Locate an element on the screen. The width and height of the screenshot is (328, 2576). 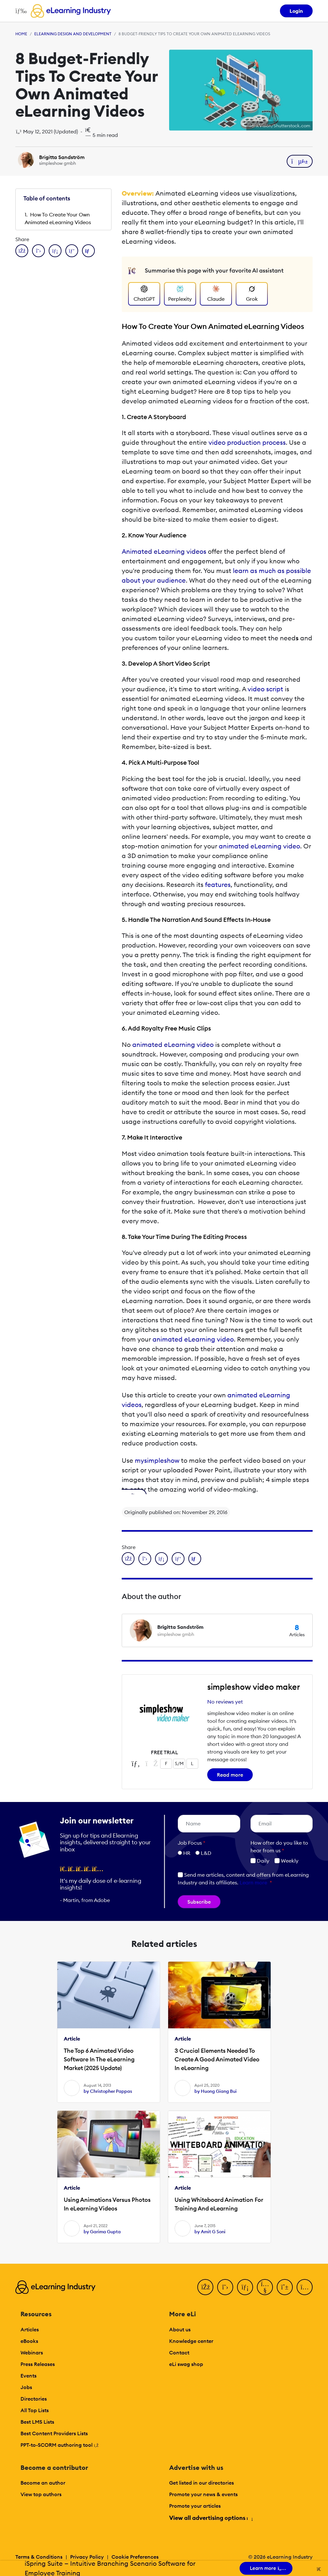
[LinkedIn] is located at coordinates (245, 2287).